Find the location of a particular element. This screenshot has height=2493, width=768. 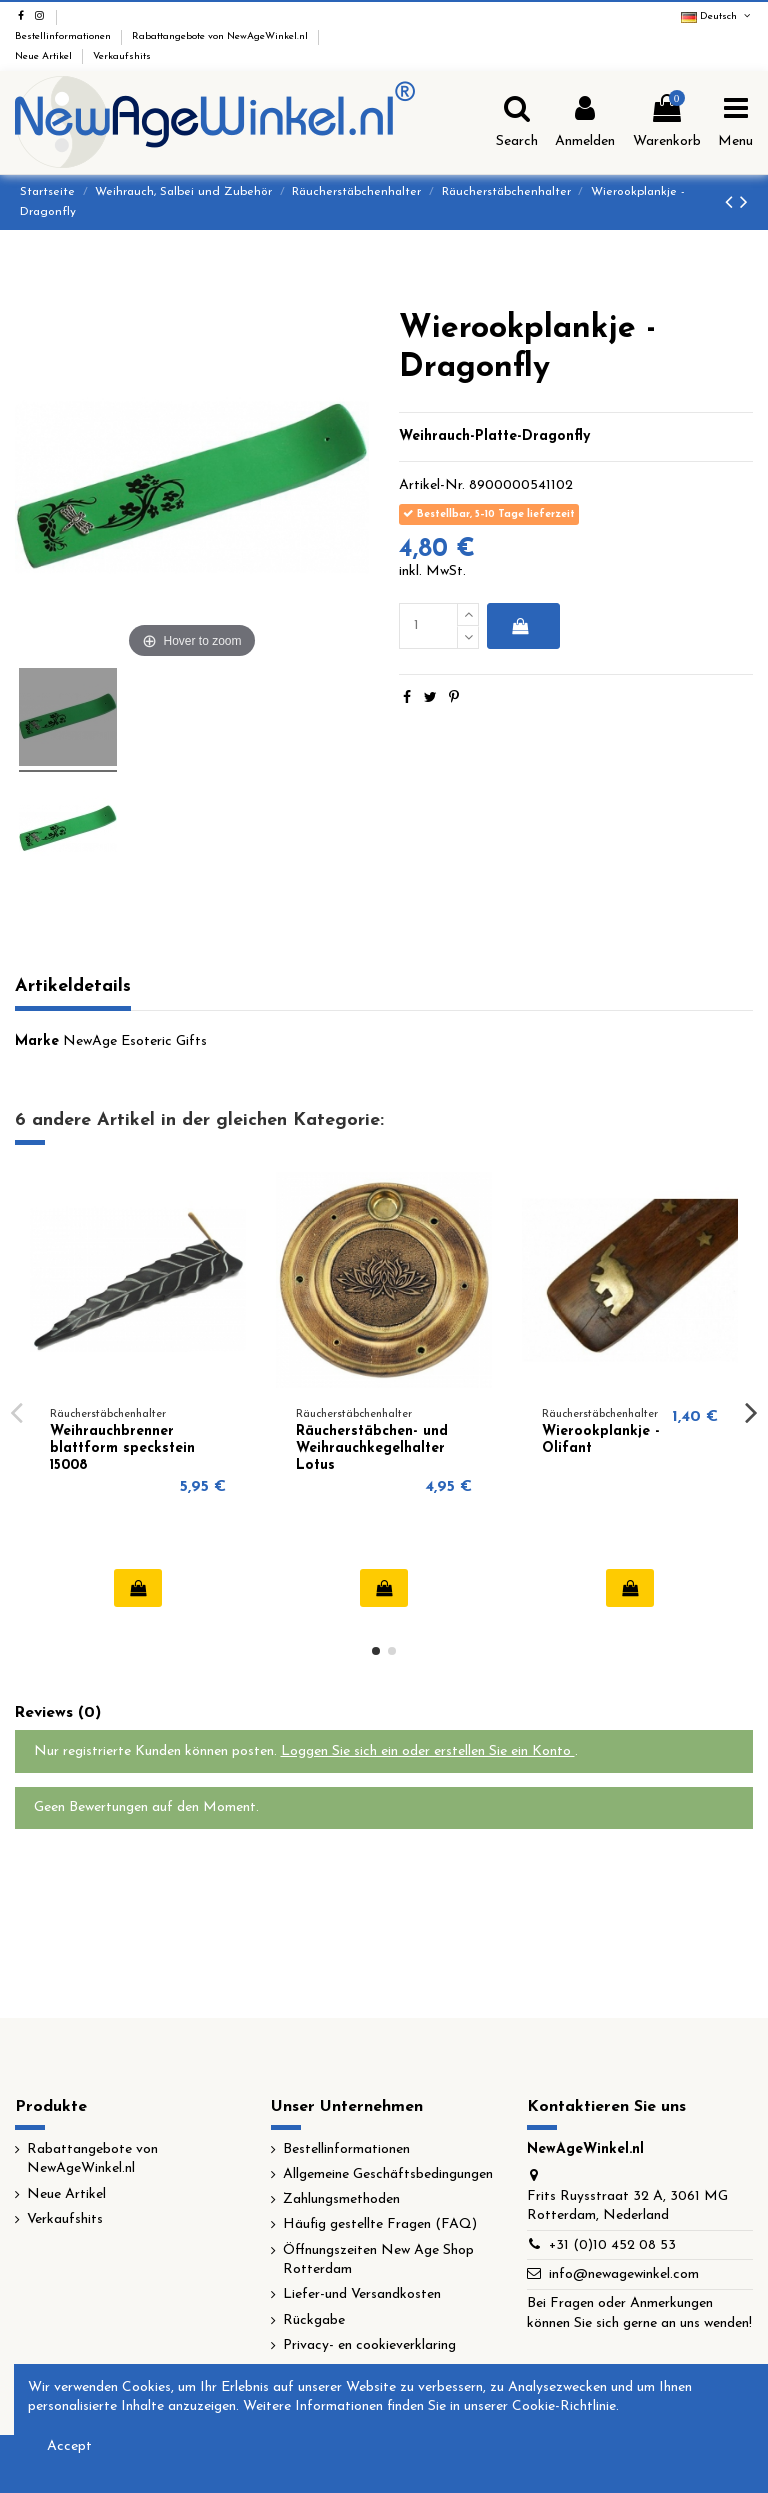

Rabattangebote von NewAgeWinkel.nl is located at coordinates (221, 36).